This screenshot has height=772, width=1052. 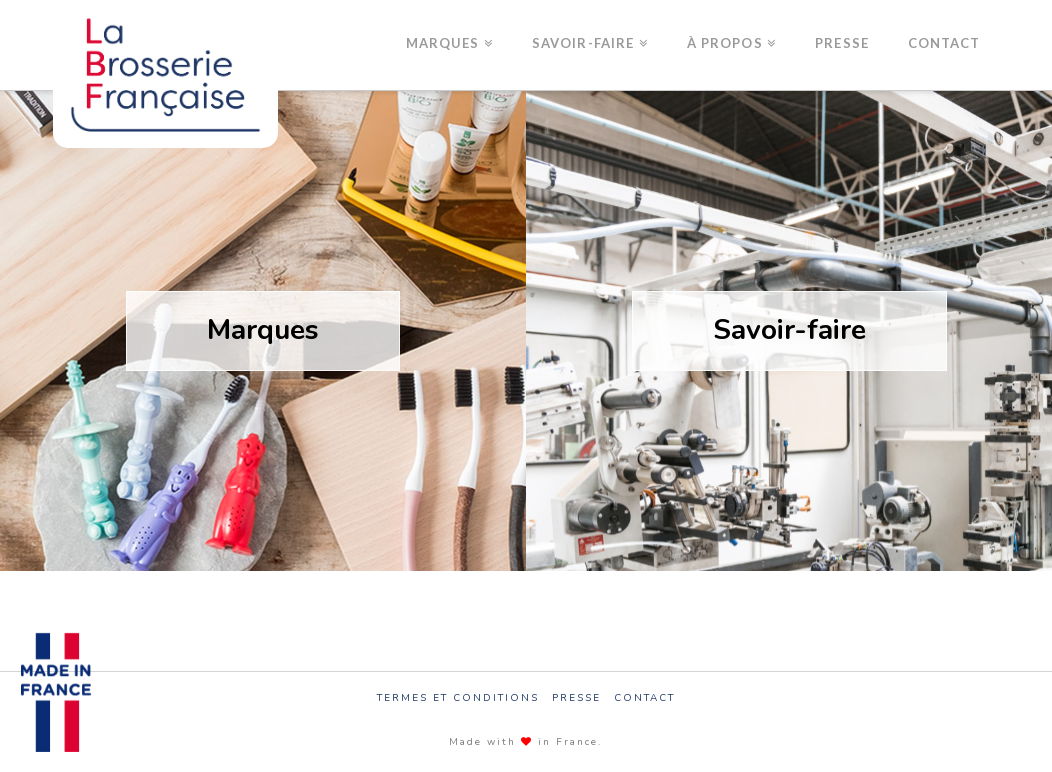 What do you see at coordinates (576, 698) in the screenshot?
I see `Presse` at bounding box center [576, 698].